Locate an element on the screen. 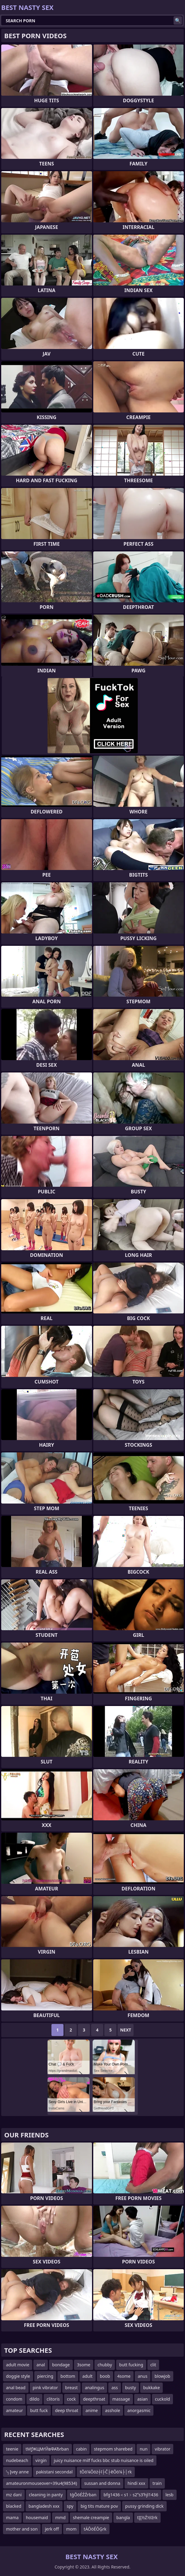 The image size is (185, 2576). tÄŌöÉŌĢrk is located at coordinates (95, 2529).